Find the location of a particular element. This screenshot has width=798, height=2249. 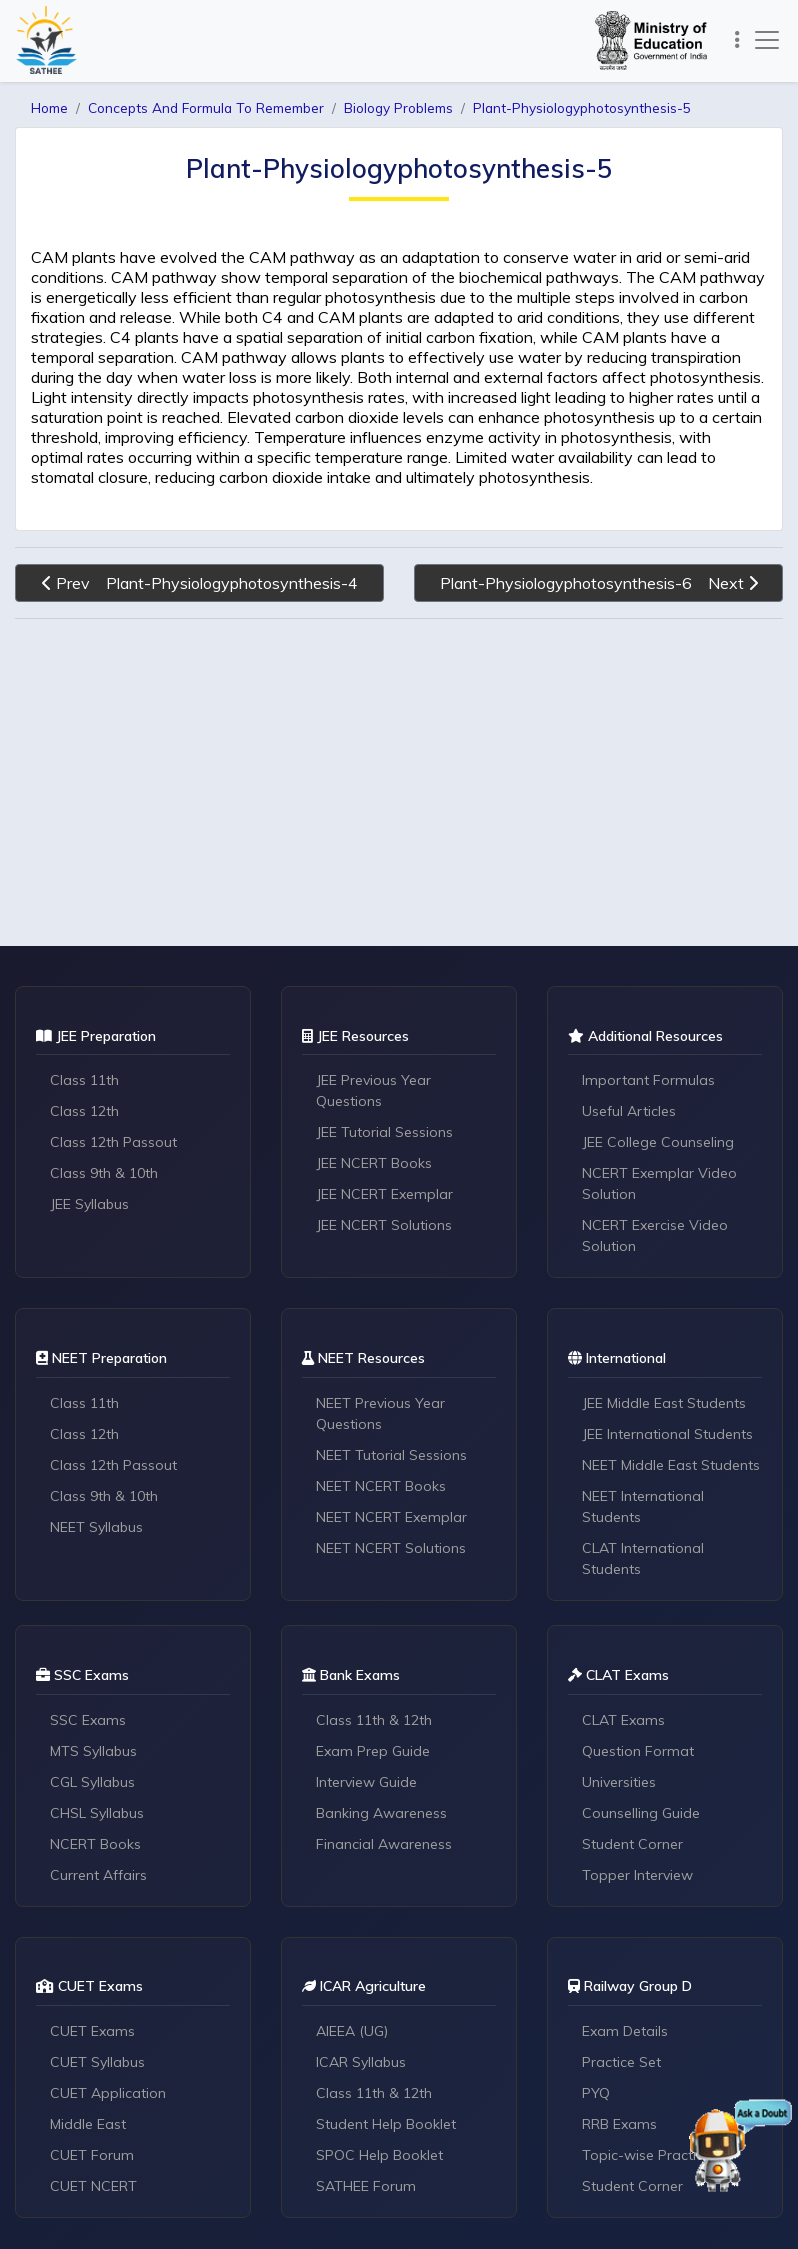

Universities is located at coordinates (619, 1782).